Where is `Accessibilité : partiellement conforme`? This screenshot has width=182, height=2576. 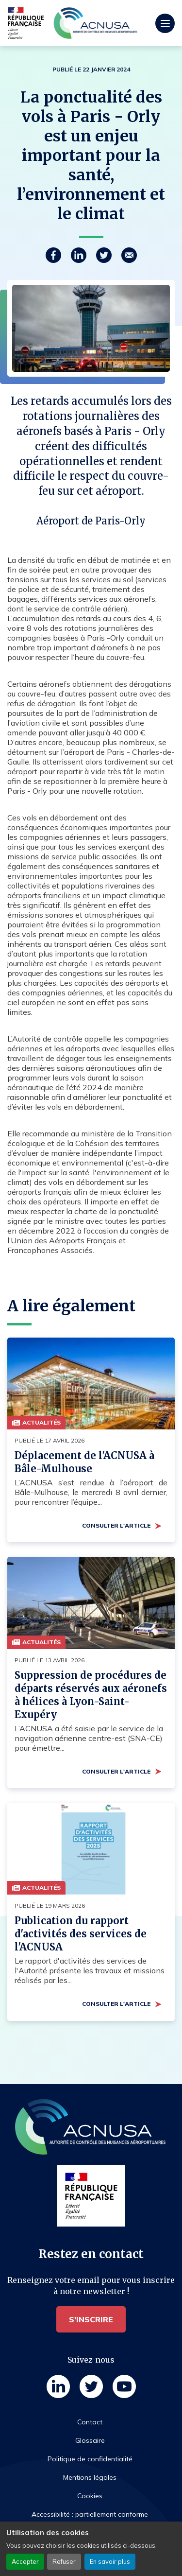 Accessibilité : partiellement conforme is located at coordinates (90, 2514).